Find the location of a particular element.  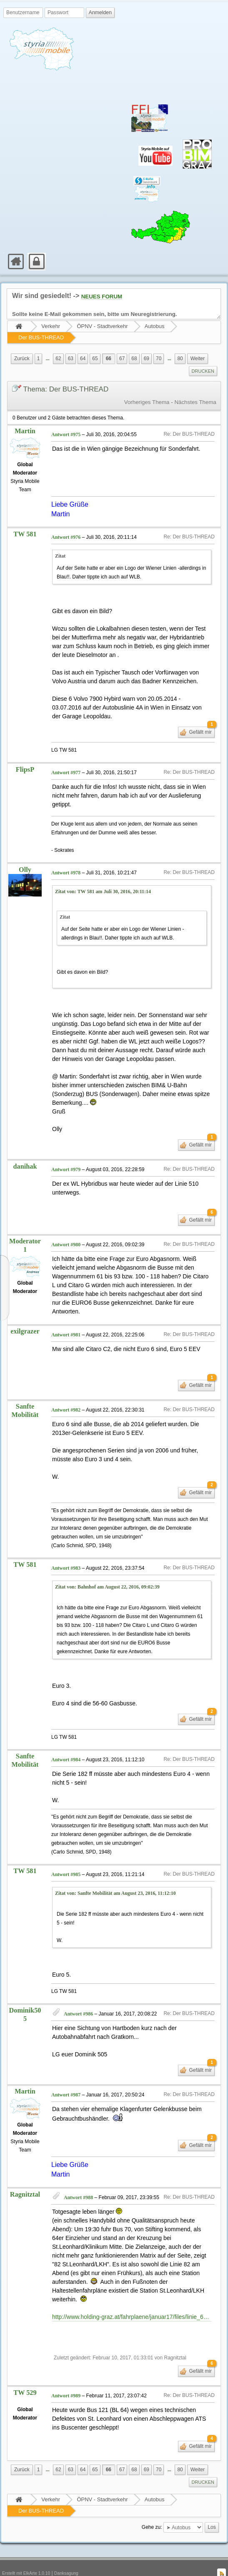

Zitat von: Sanfte Mobilität am is located at coordinates (115, 1874).